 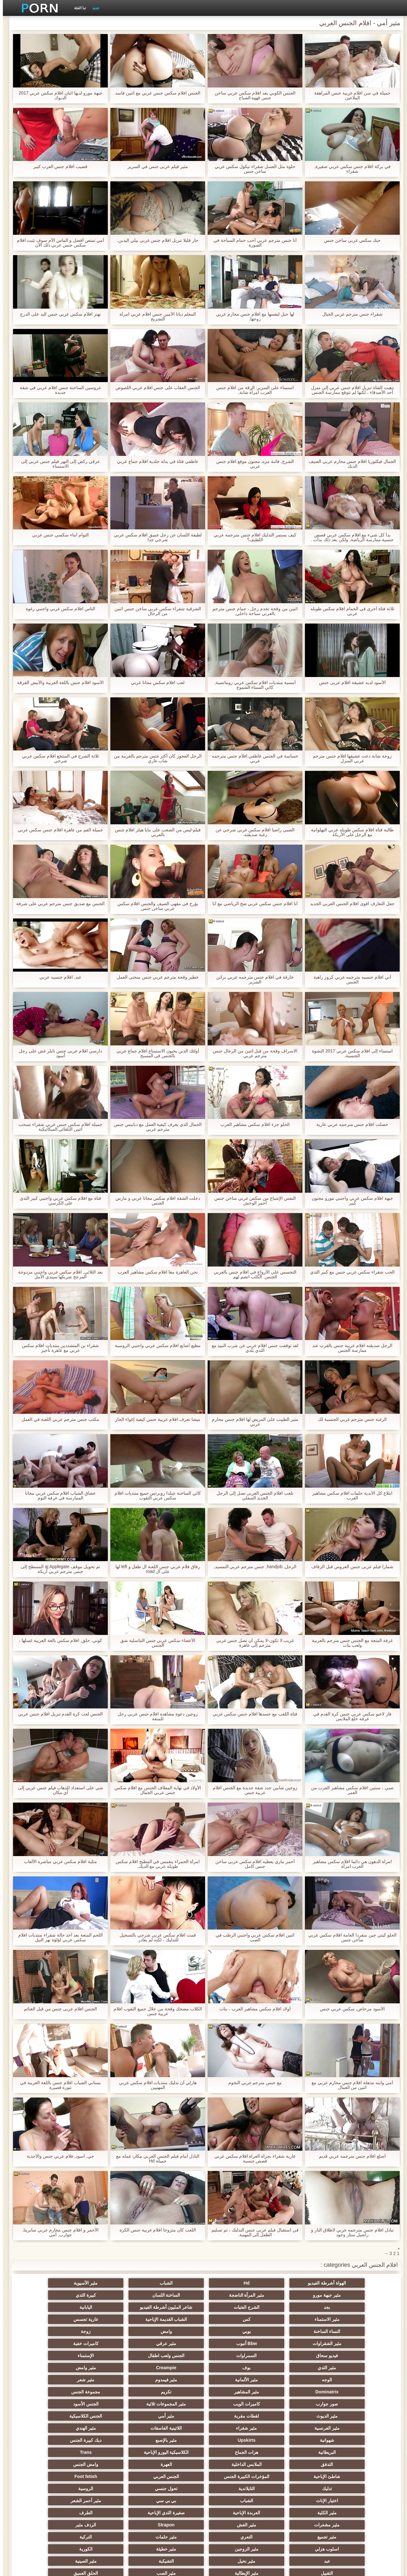 I want to click on نحن العاهرة معا افلام سكس مشاهير العرب, so click(x=155, y=1272).